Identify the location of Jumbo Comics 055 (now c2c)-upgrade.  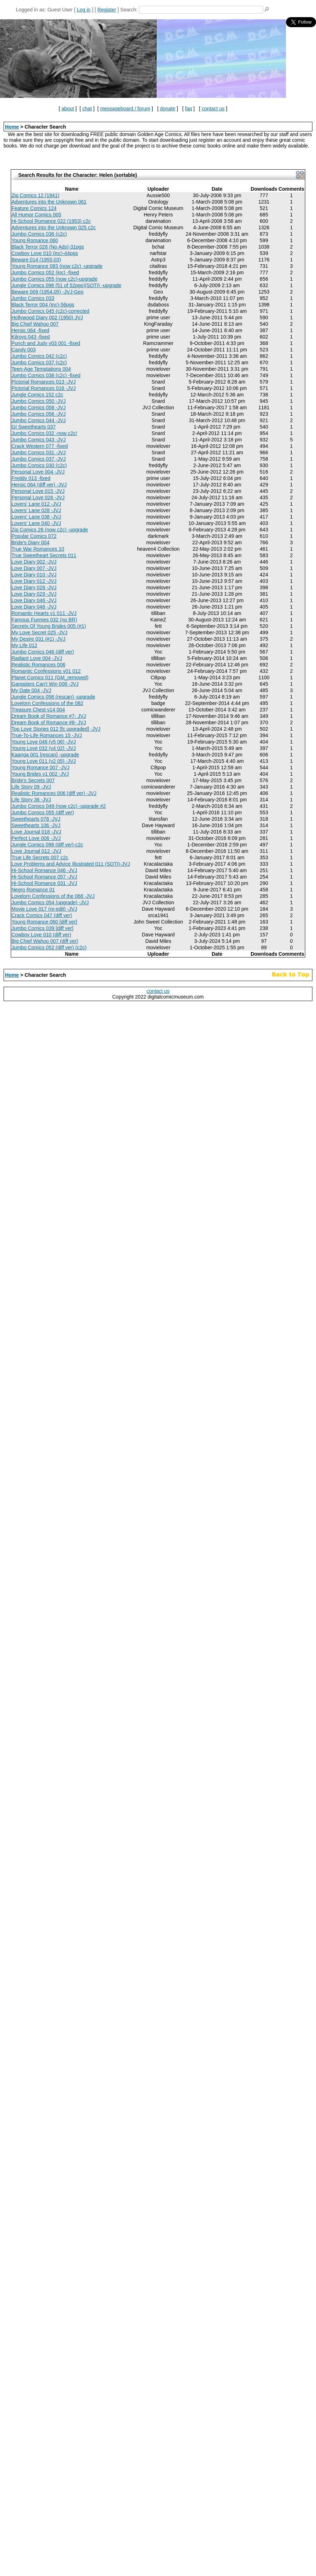
(54, 279).